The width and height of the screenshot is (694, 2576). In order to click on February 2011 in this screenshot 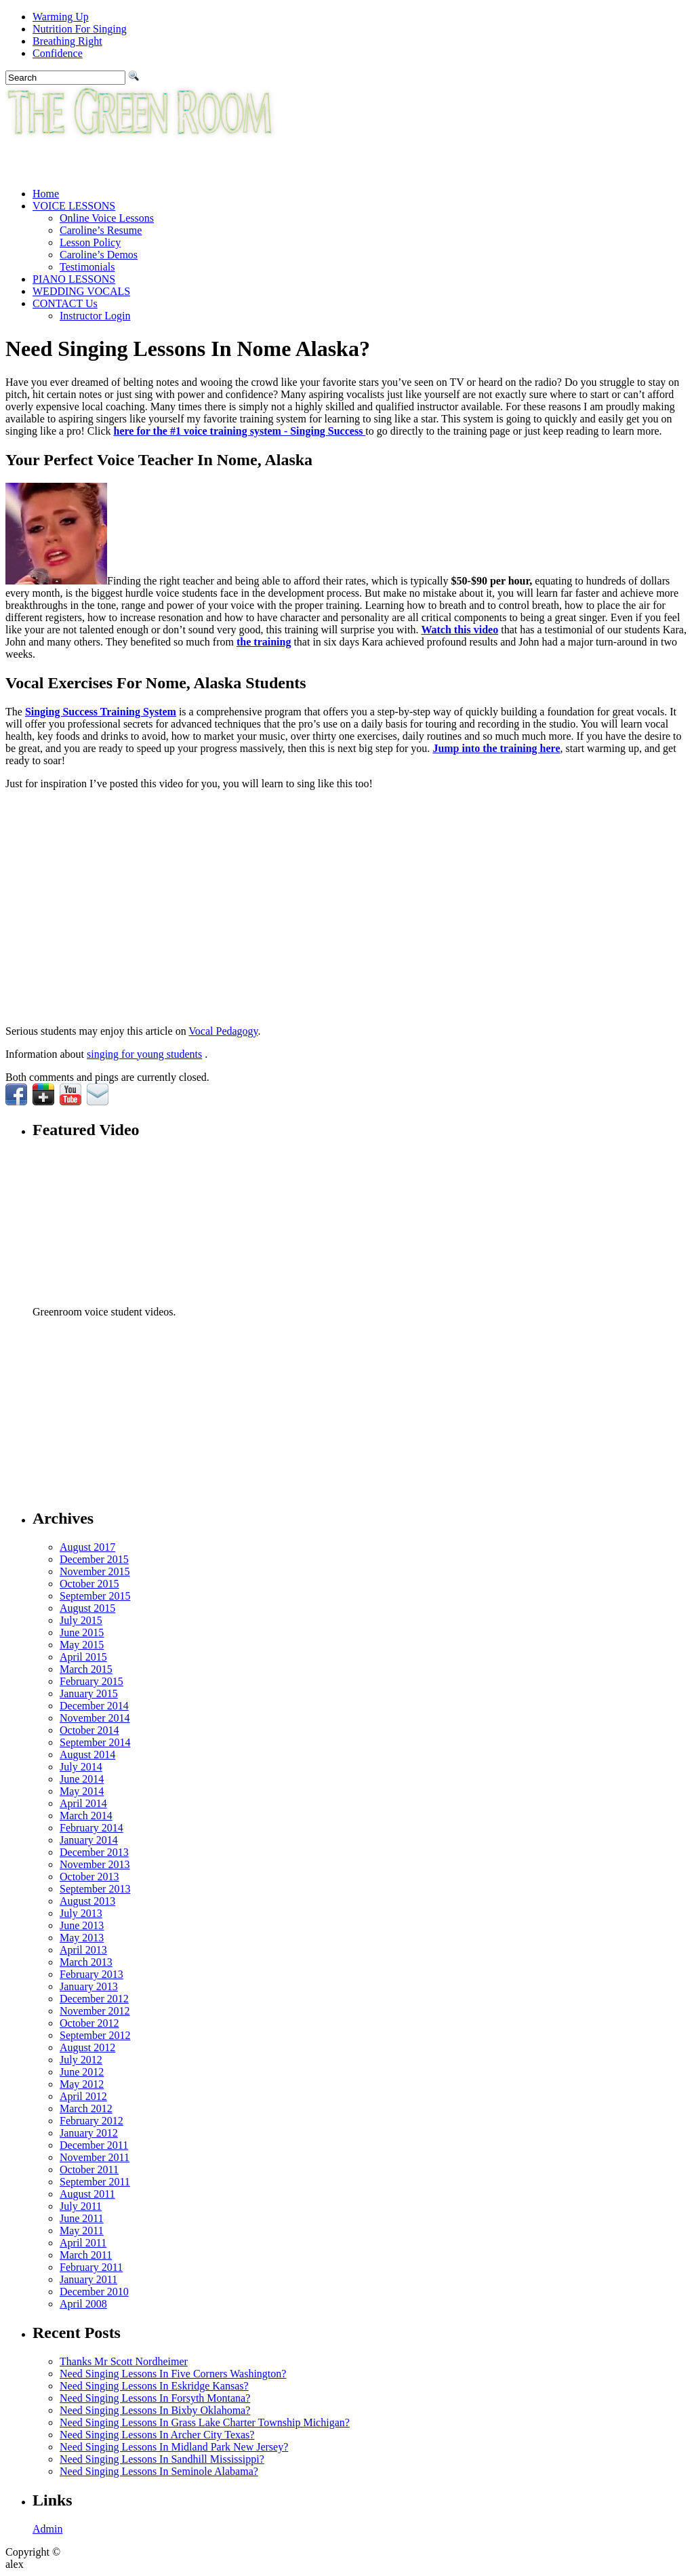, I will do `click(91, 2267)`.